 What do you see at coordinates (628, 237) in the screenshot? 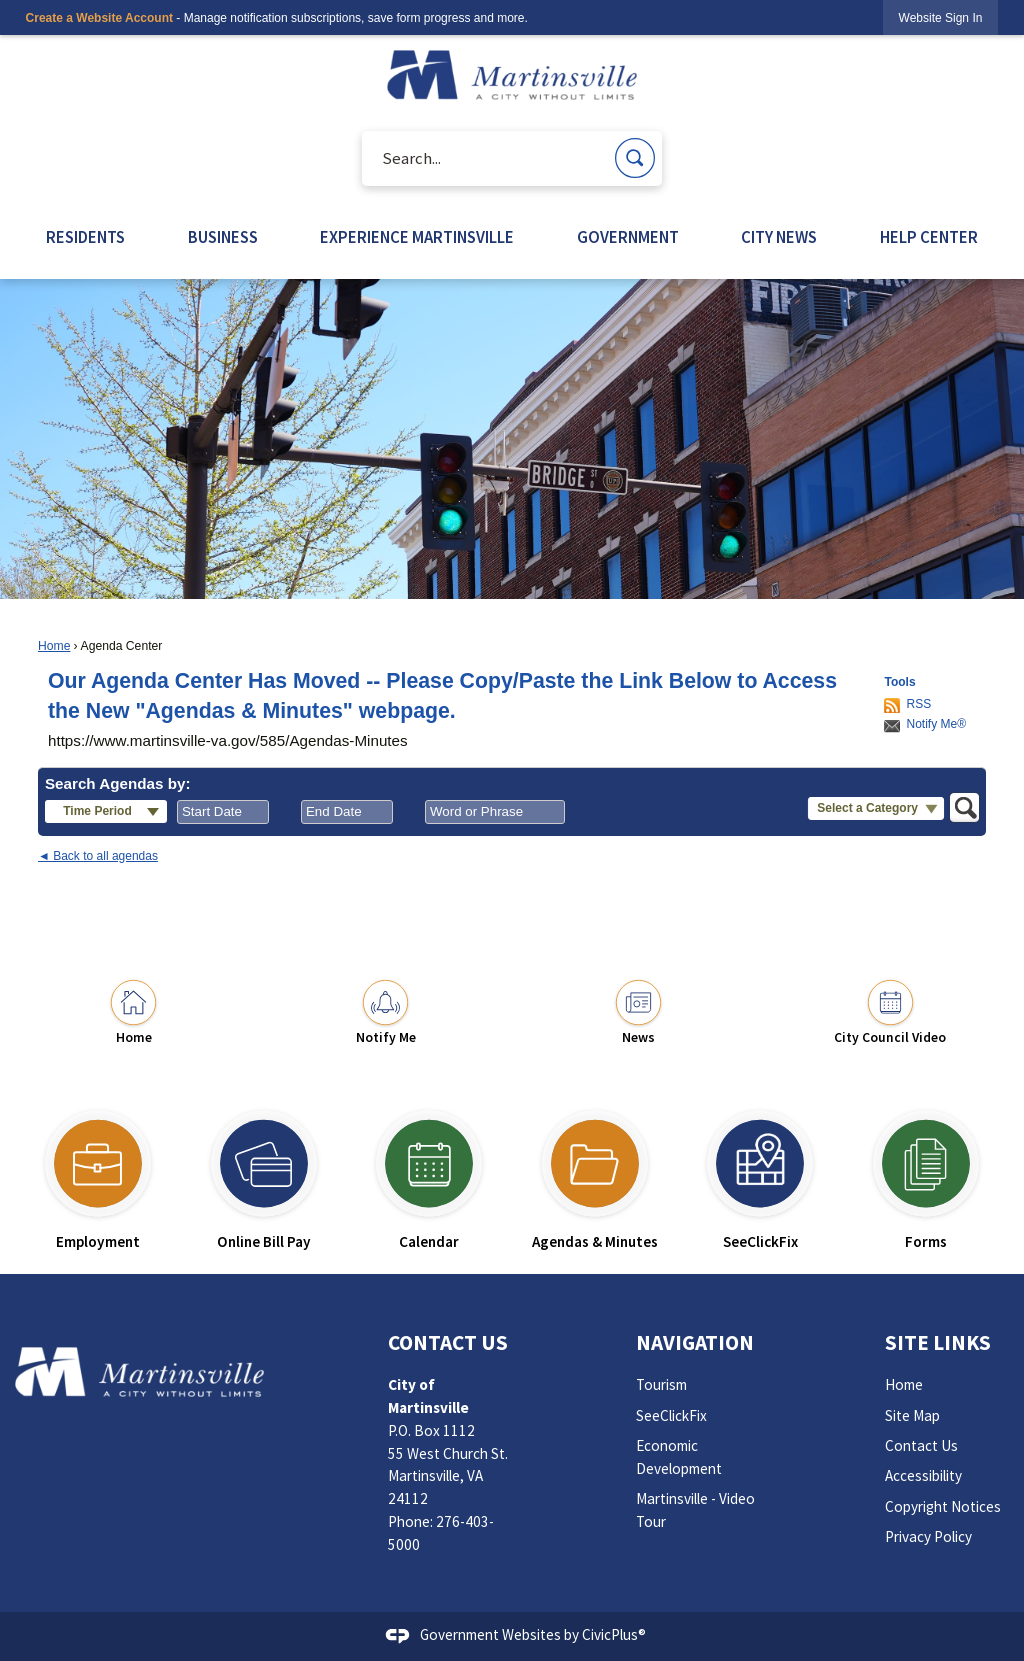
I see `GOVERNMENT [menuitem]` at bounding box center [628, 237].